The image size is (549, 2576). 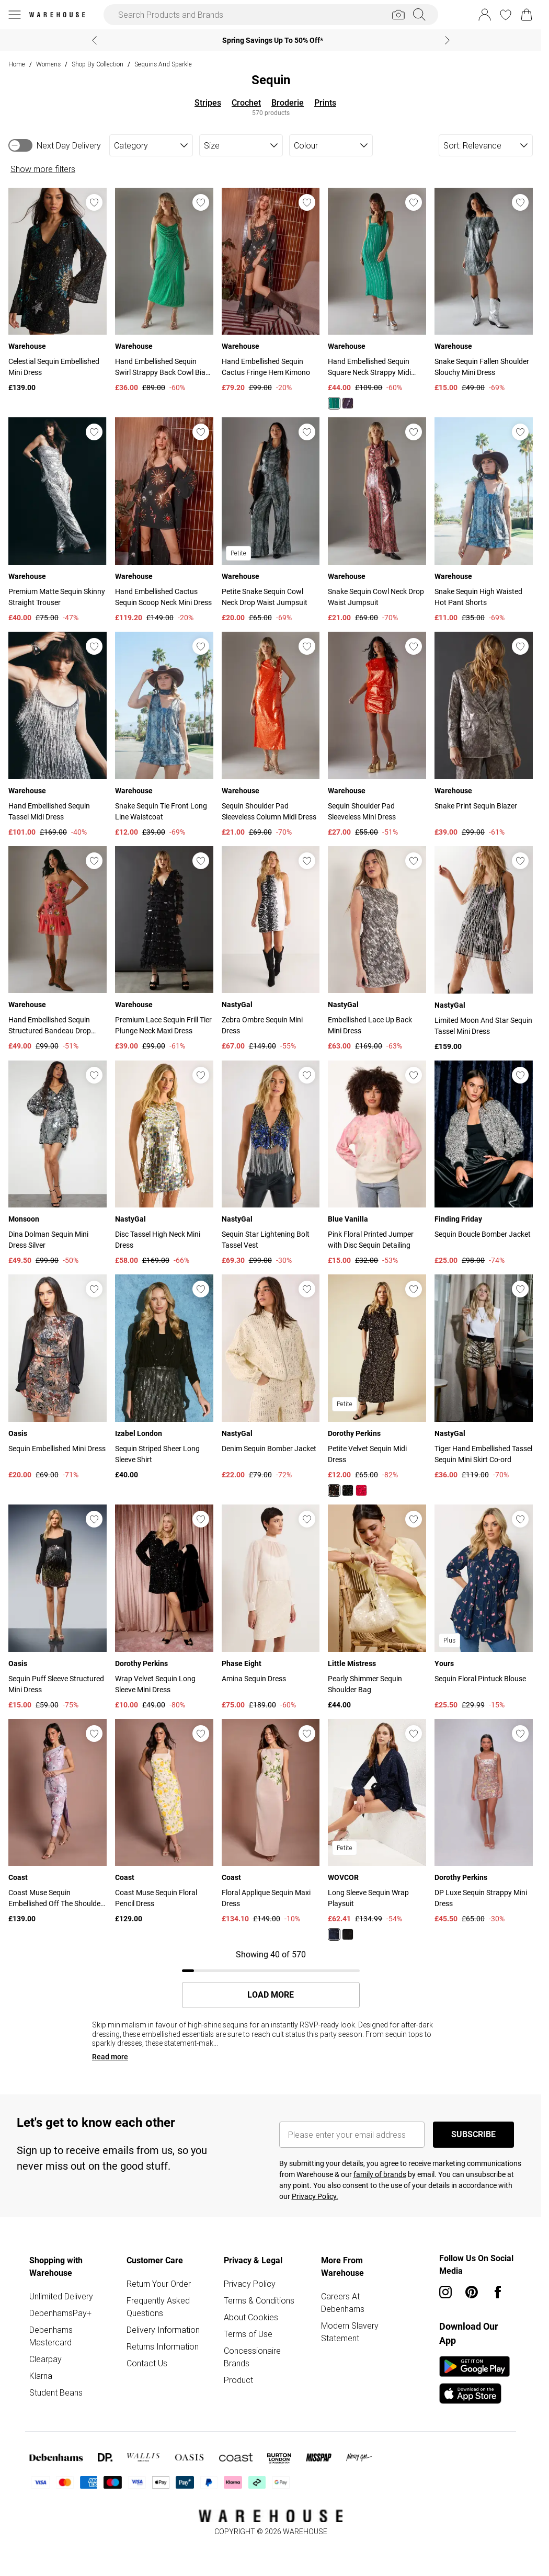 I want to click on [View product Sequin Star Lightening Bolt Tassel Vest], so click(x=271, y=1164).